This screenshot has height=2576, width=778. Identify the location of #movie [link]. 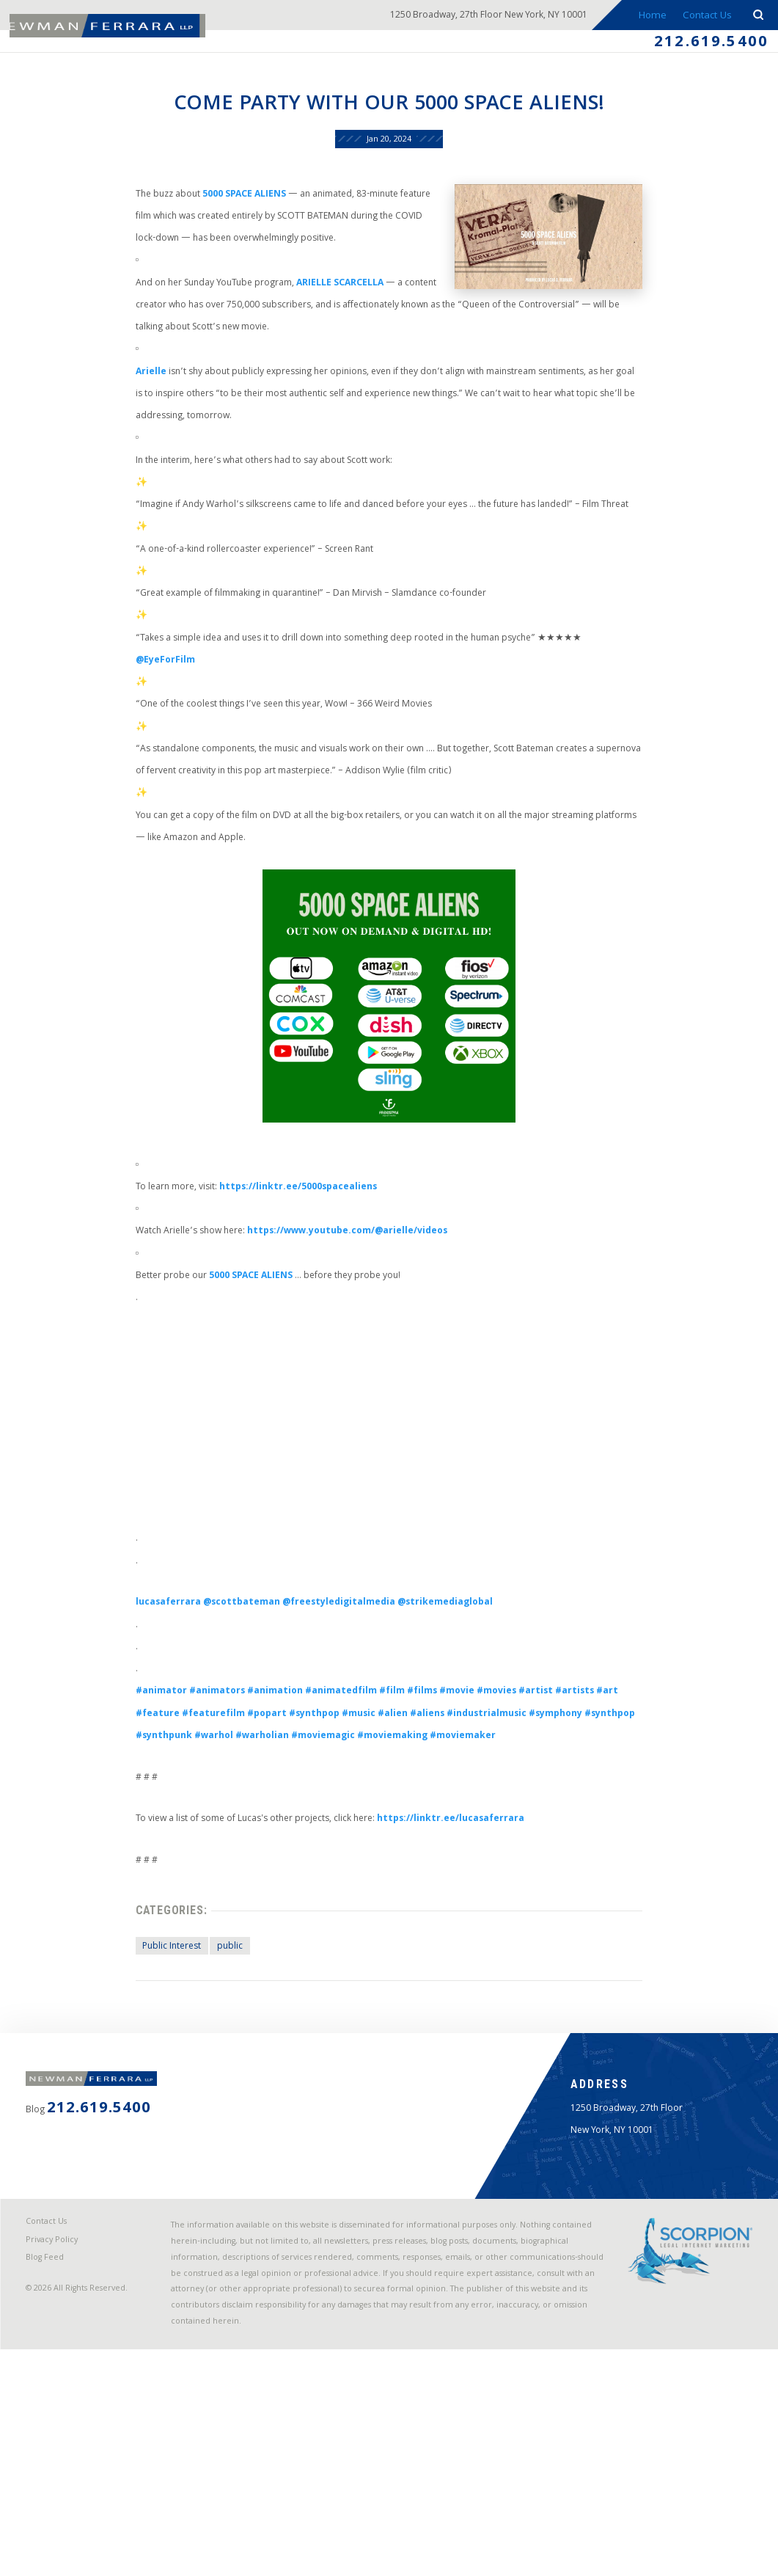
(470, 1835).